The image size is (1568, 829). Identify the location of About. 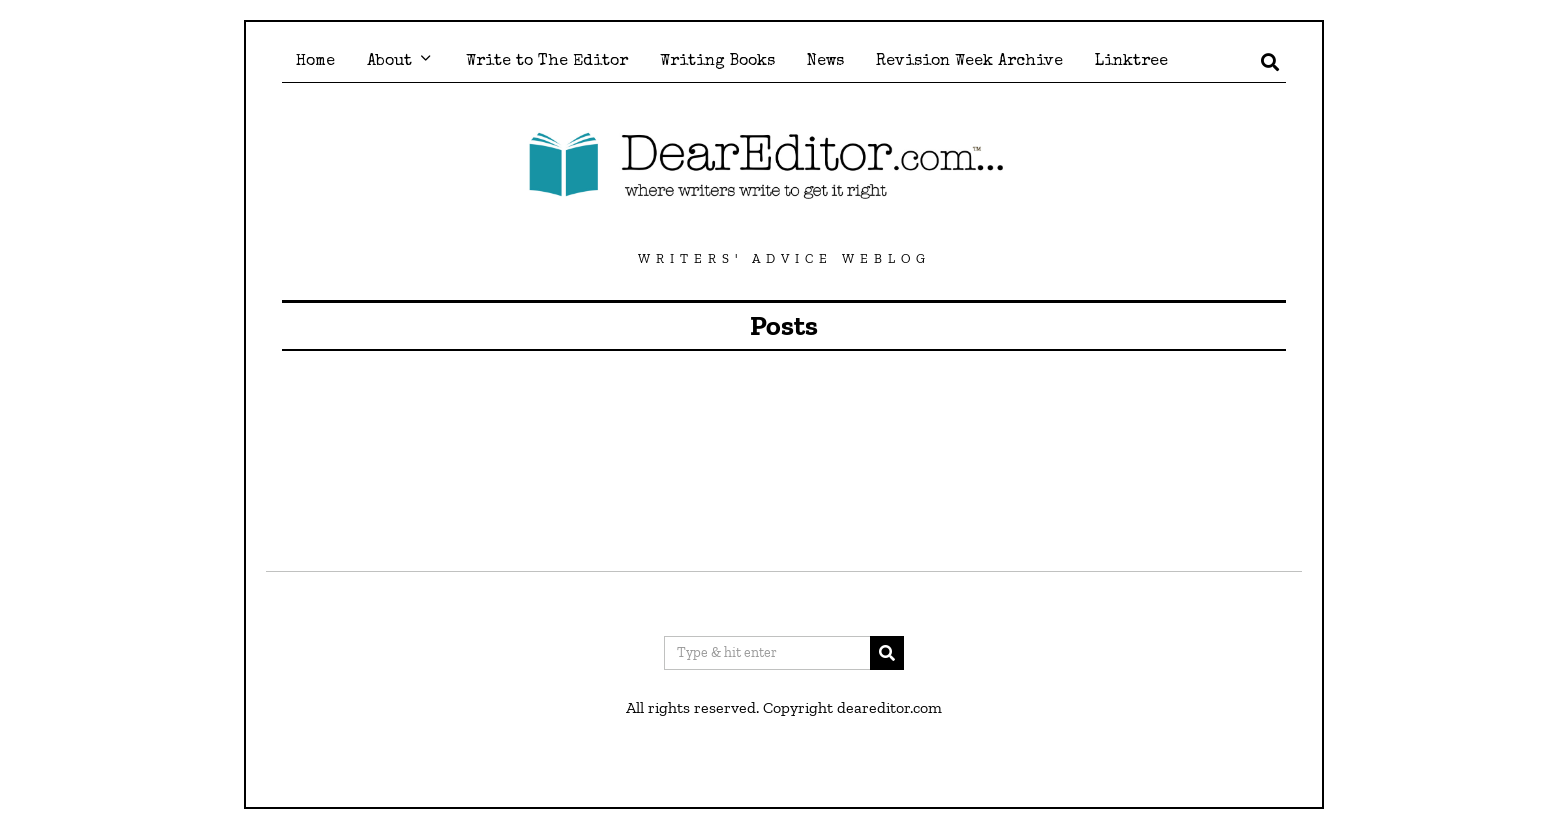
(389, 62).